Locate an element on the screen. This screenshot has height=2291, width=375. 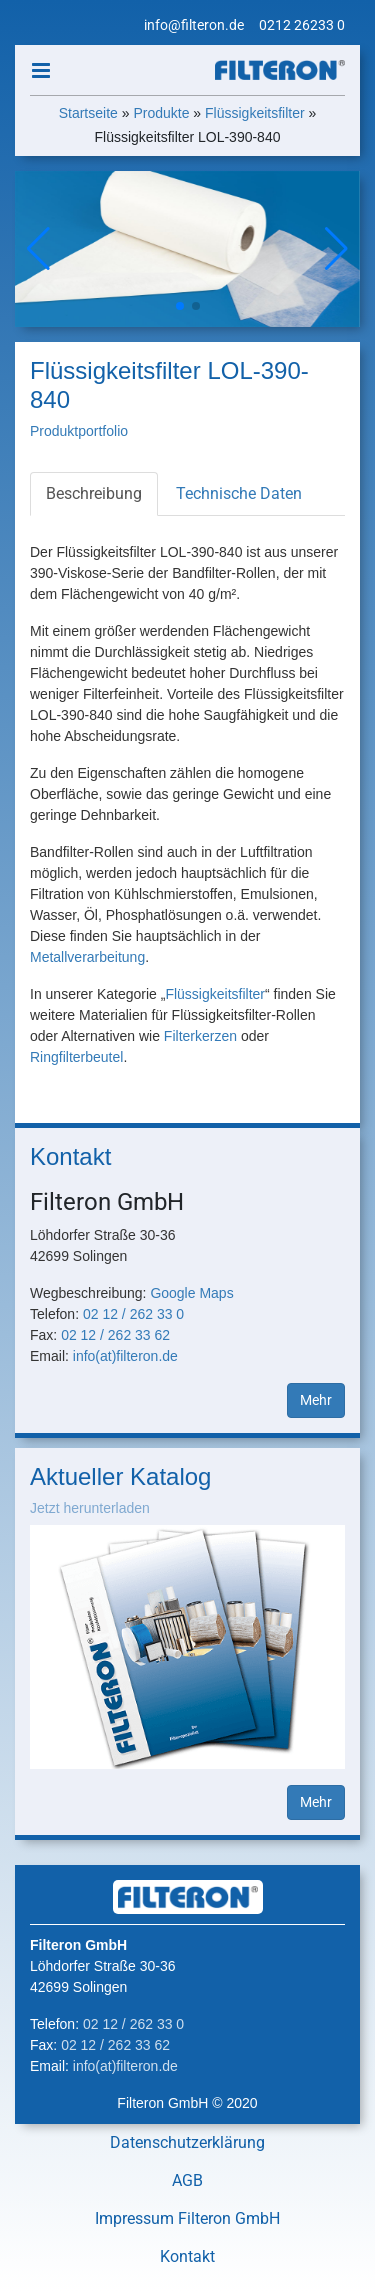
Produkte is located at coordinates (161, 113).